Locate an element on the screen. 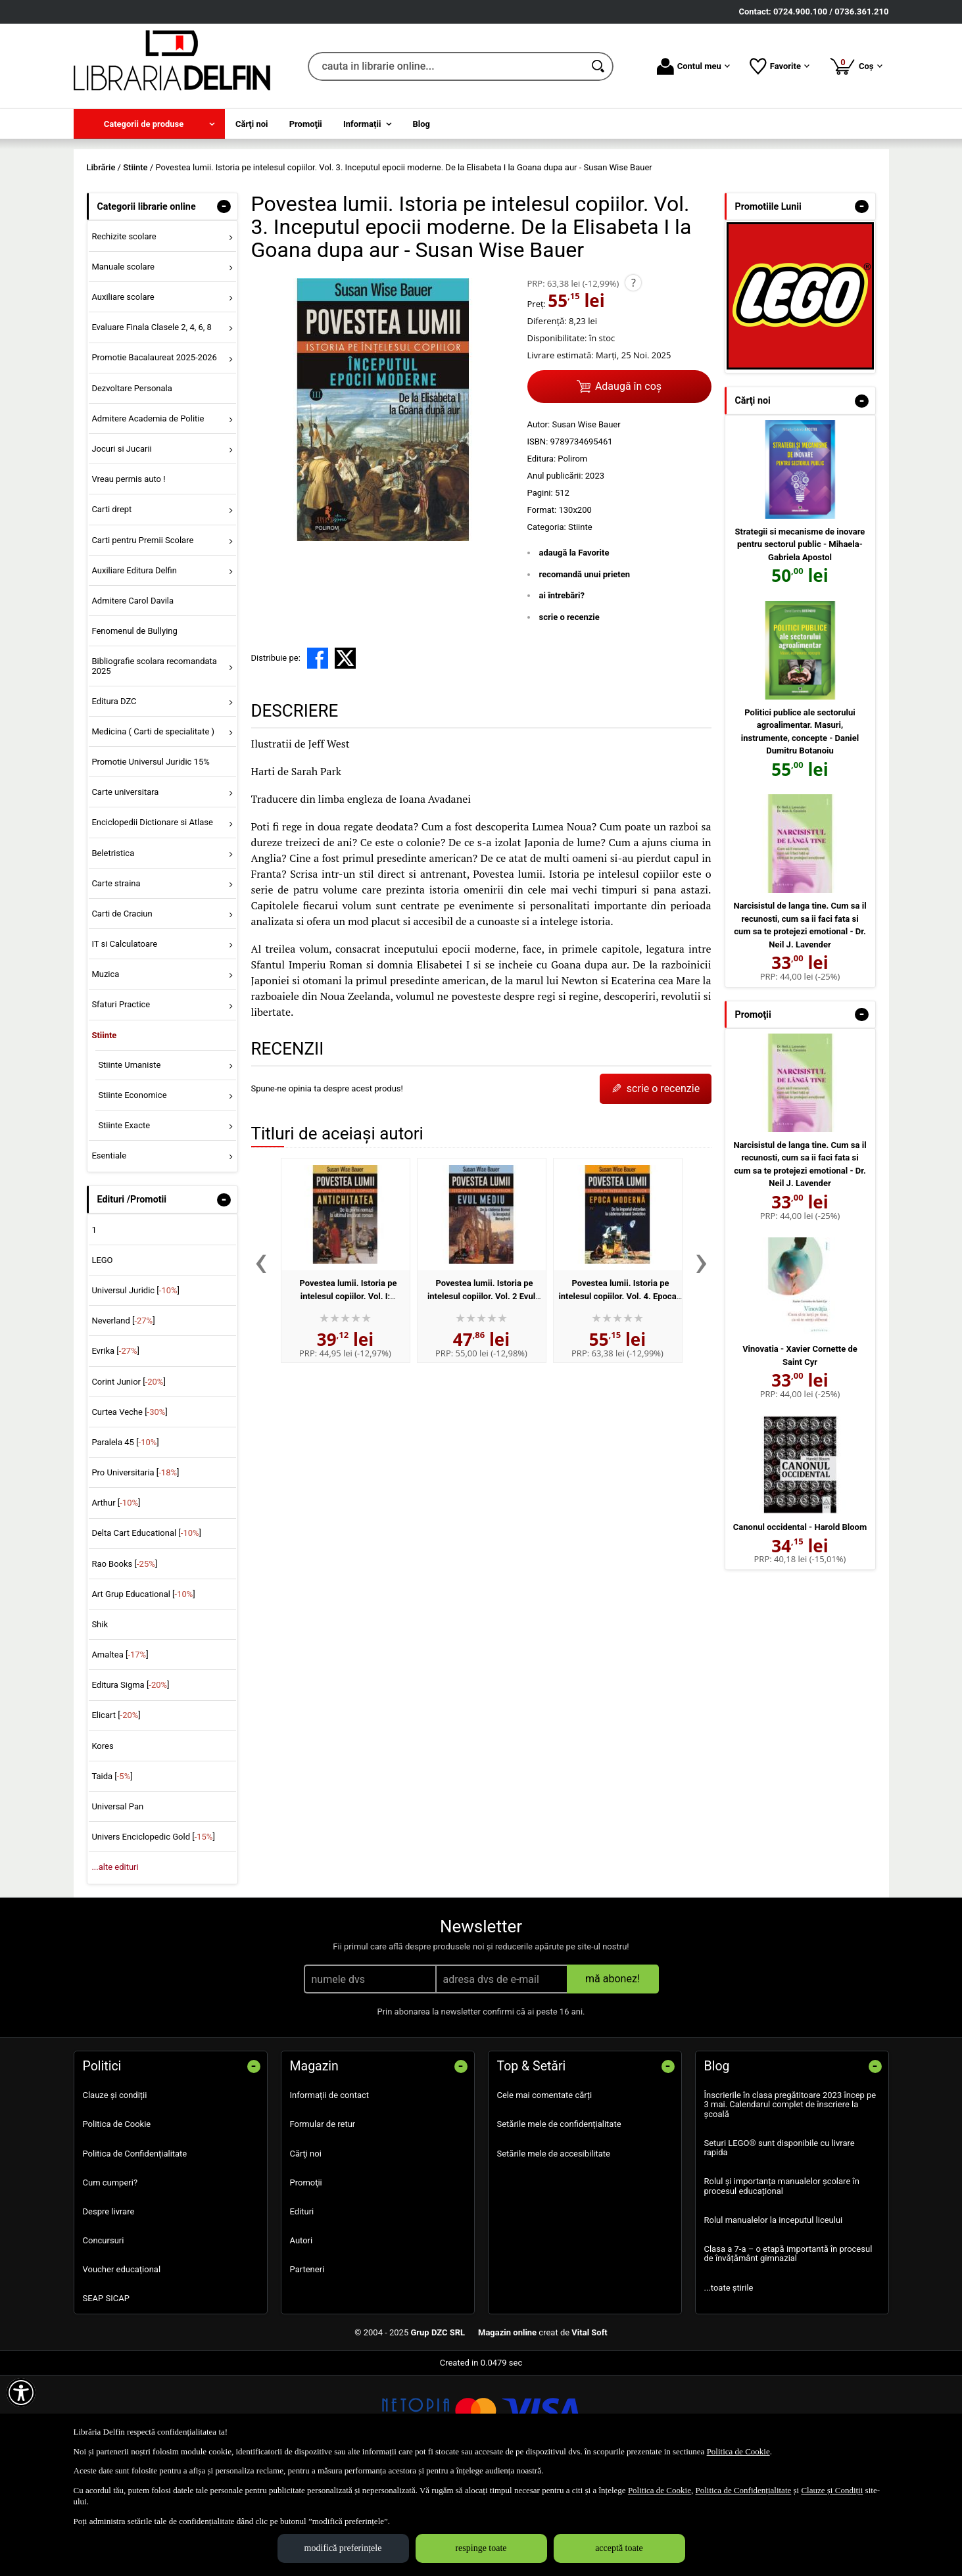 This screenshot has width=962, height=2576. Univers Enciclopedic Gold [] is located at coordinates (152, 1932).